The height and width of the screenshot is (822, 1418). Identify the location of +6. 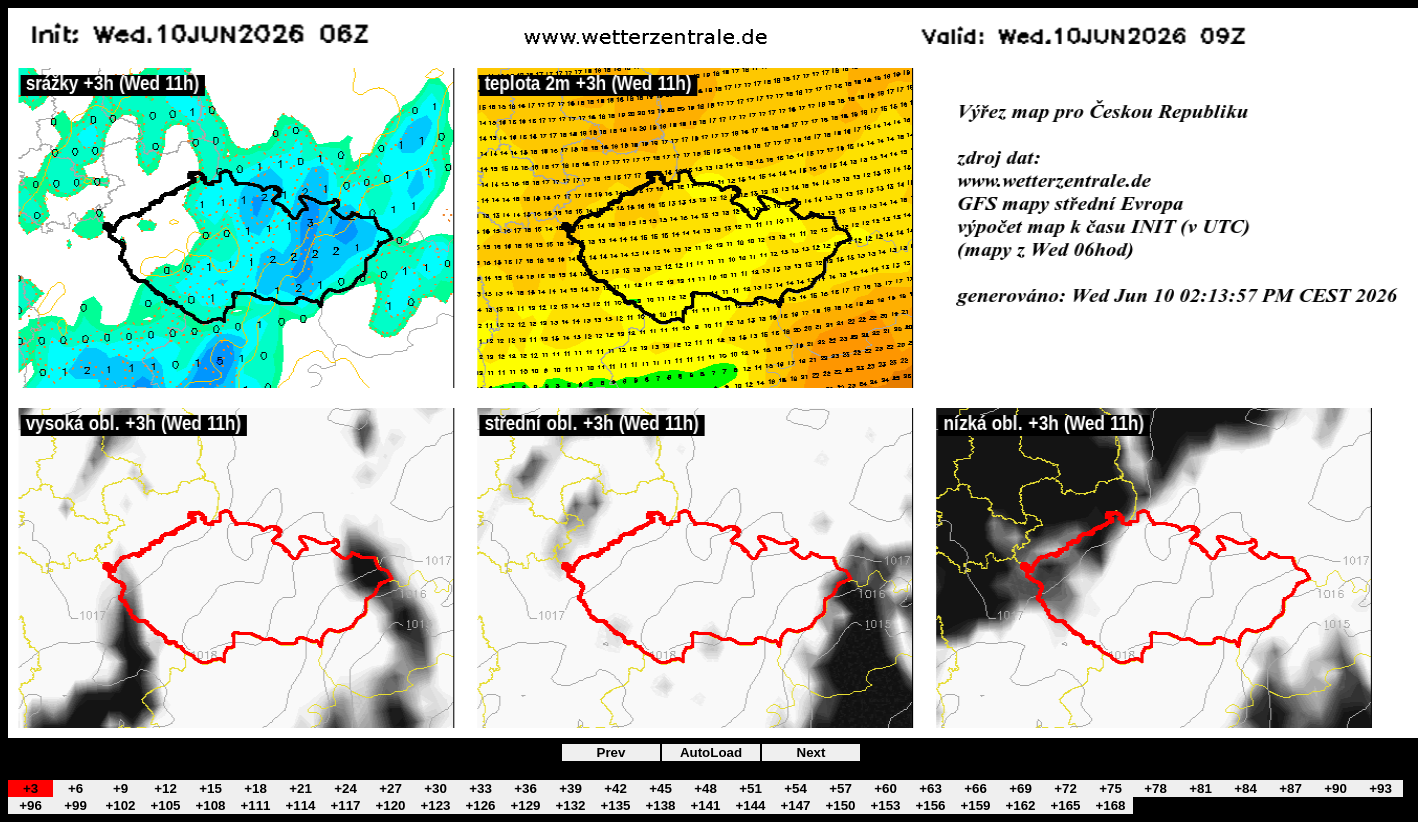
(75, 788).